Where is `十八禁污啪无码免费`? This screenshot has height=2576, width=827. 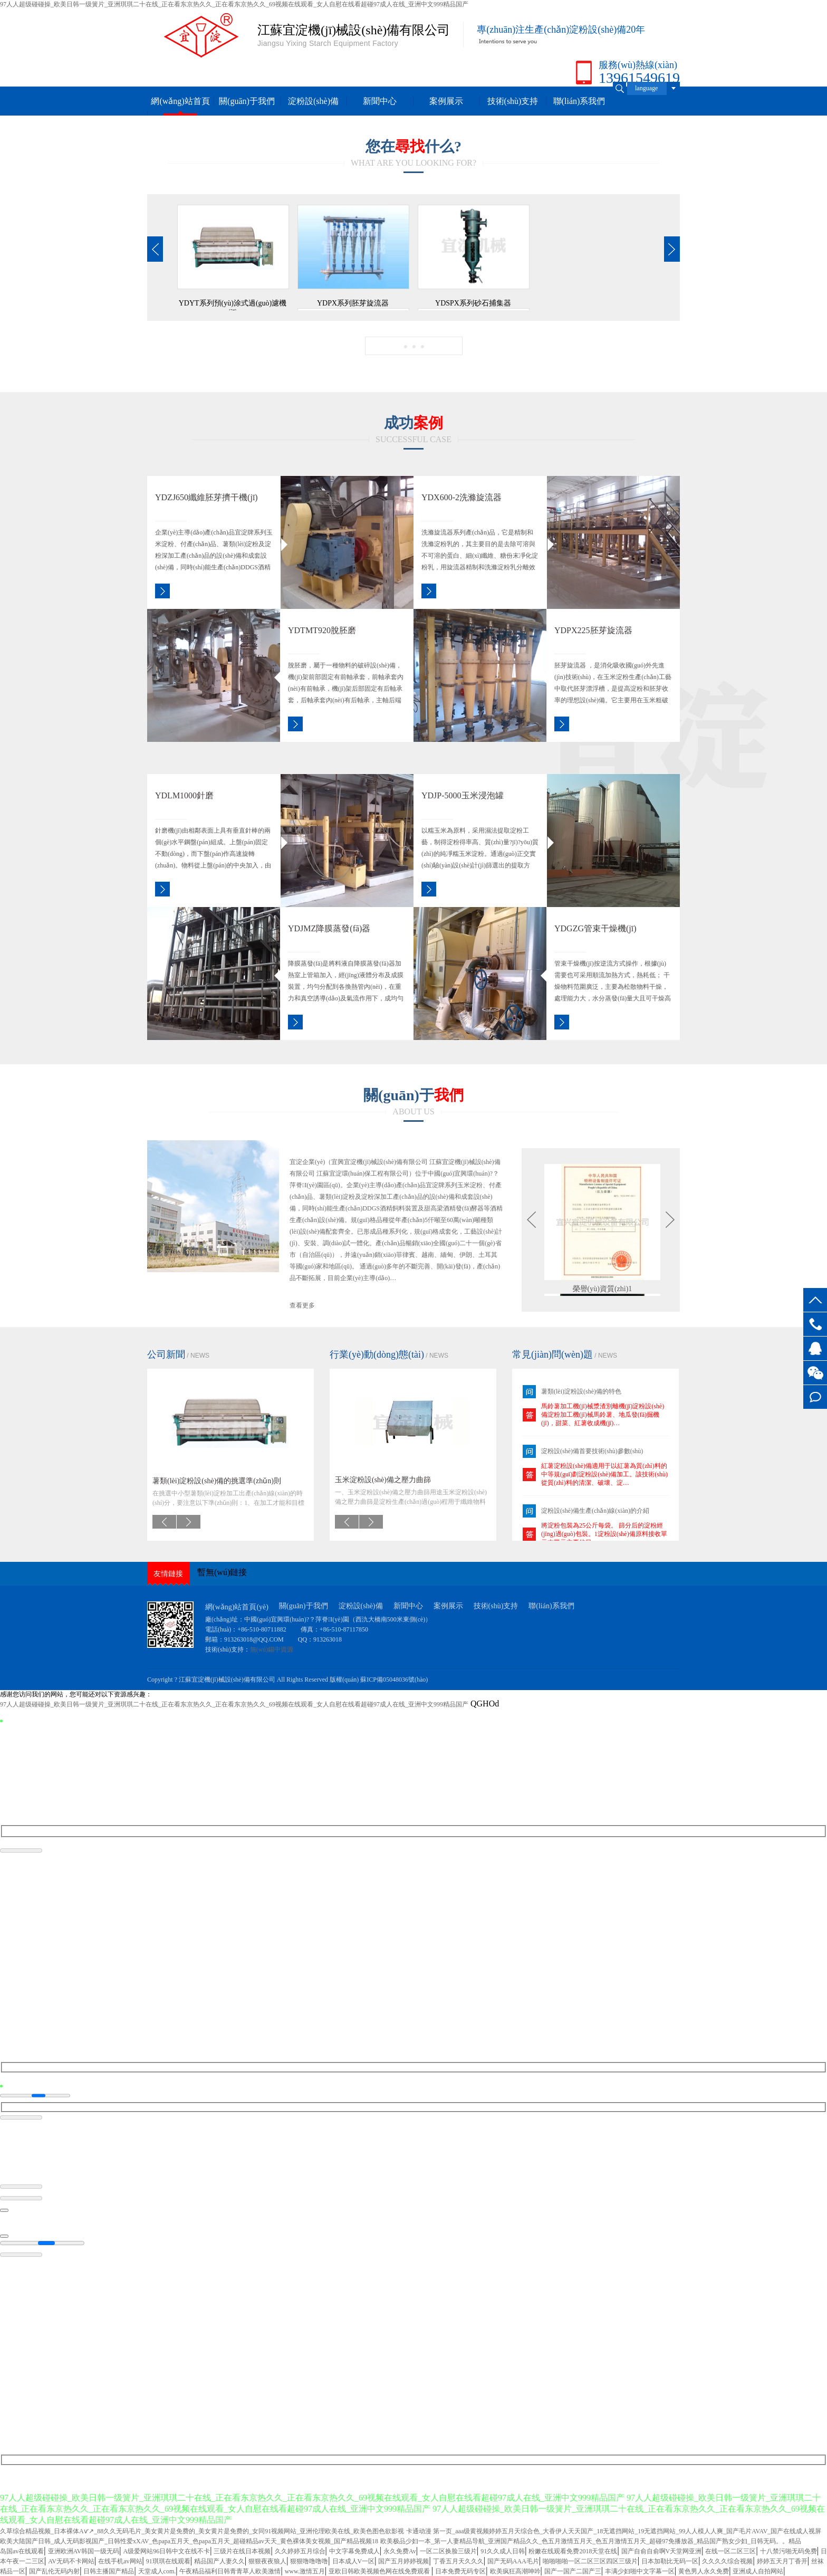
十八禁污啪无码免费 is located at coordinates (788, 2551).